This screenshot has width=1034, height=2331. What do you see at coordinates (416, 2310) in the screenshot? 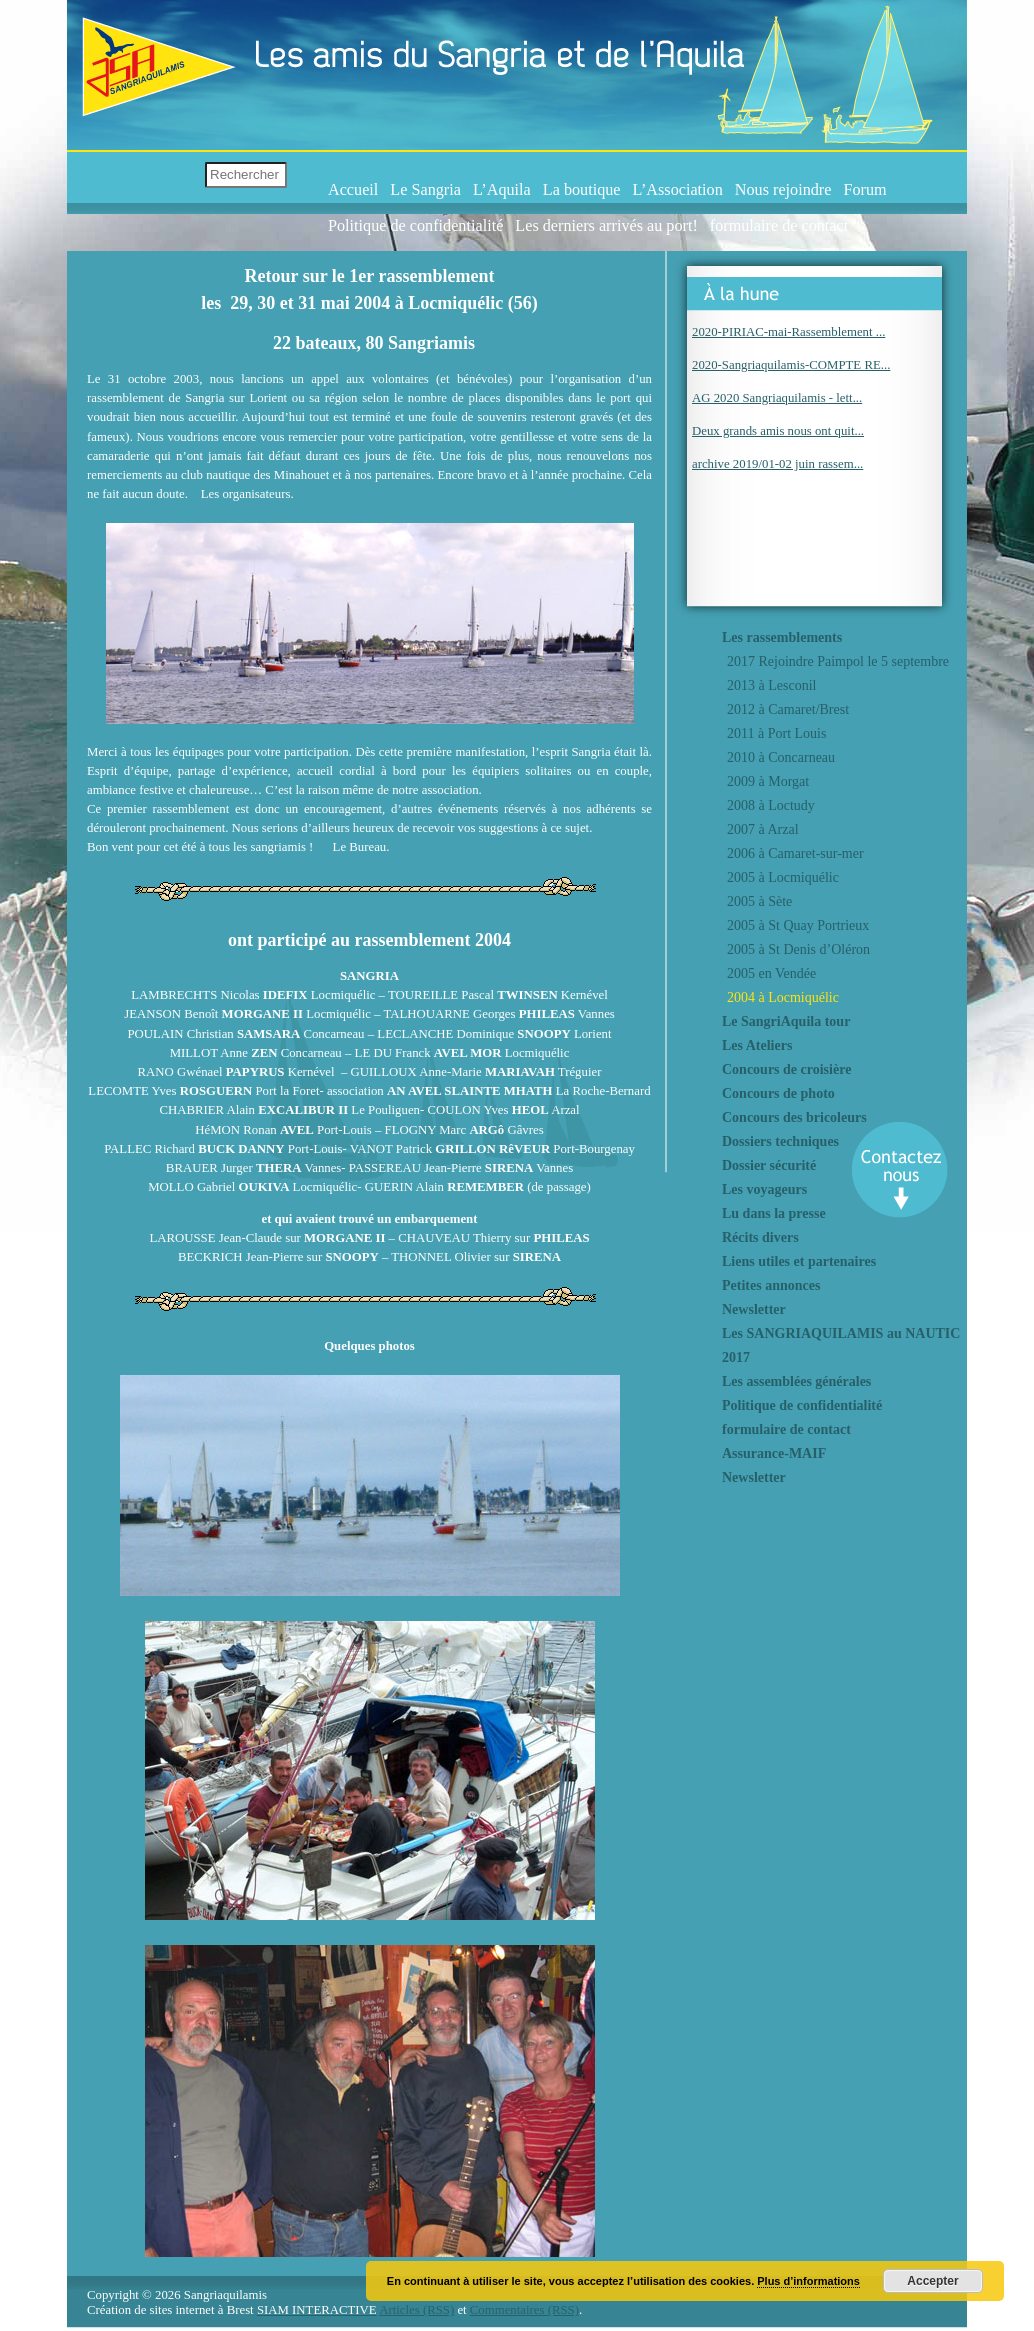
I see `Articles (RSS)` at bounding box center [416, 2310].